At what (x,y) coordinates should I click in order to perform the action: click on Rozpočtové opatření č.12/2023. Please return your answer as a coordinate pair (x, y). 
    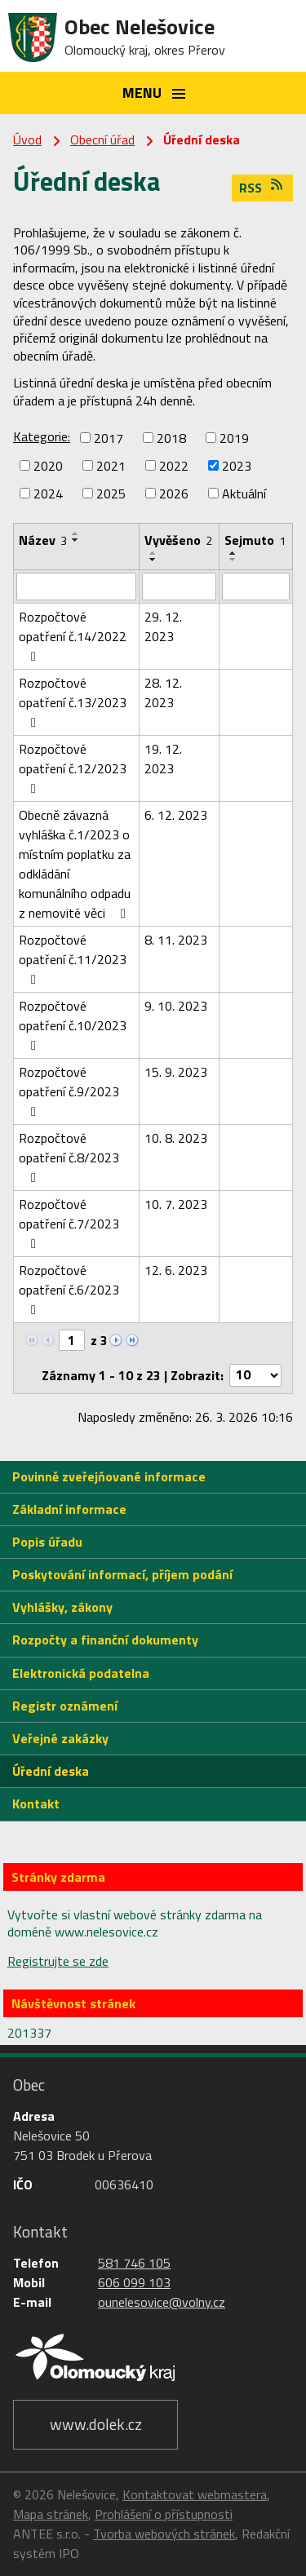
    Looking at the image, I should click on (72, 767).